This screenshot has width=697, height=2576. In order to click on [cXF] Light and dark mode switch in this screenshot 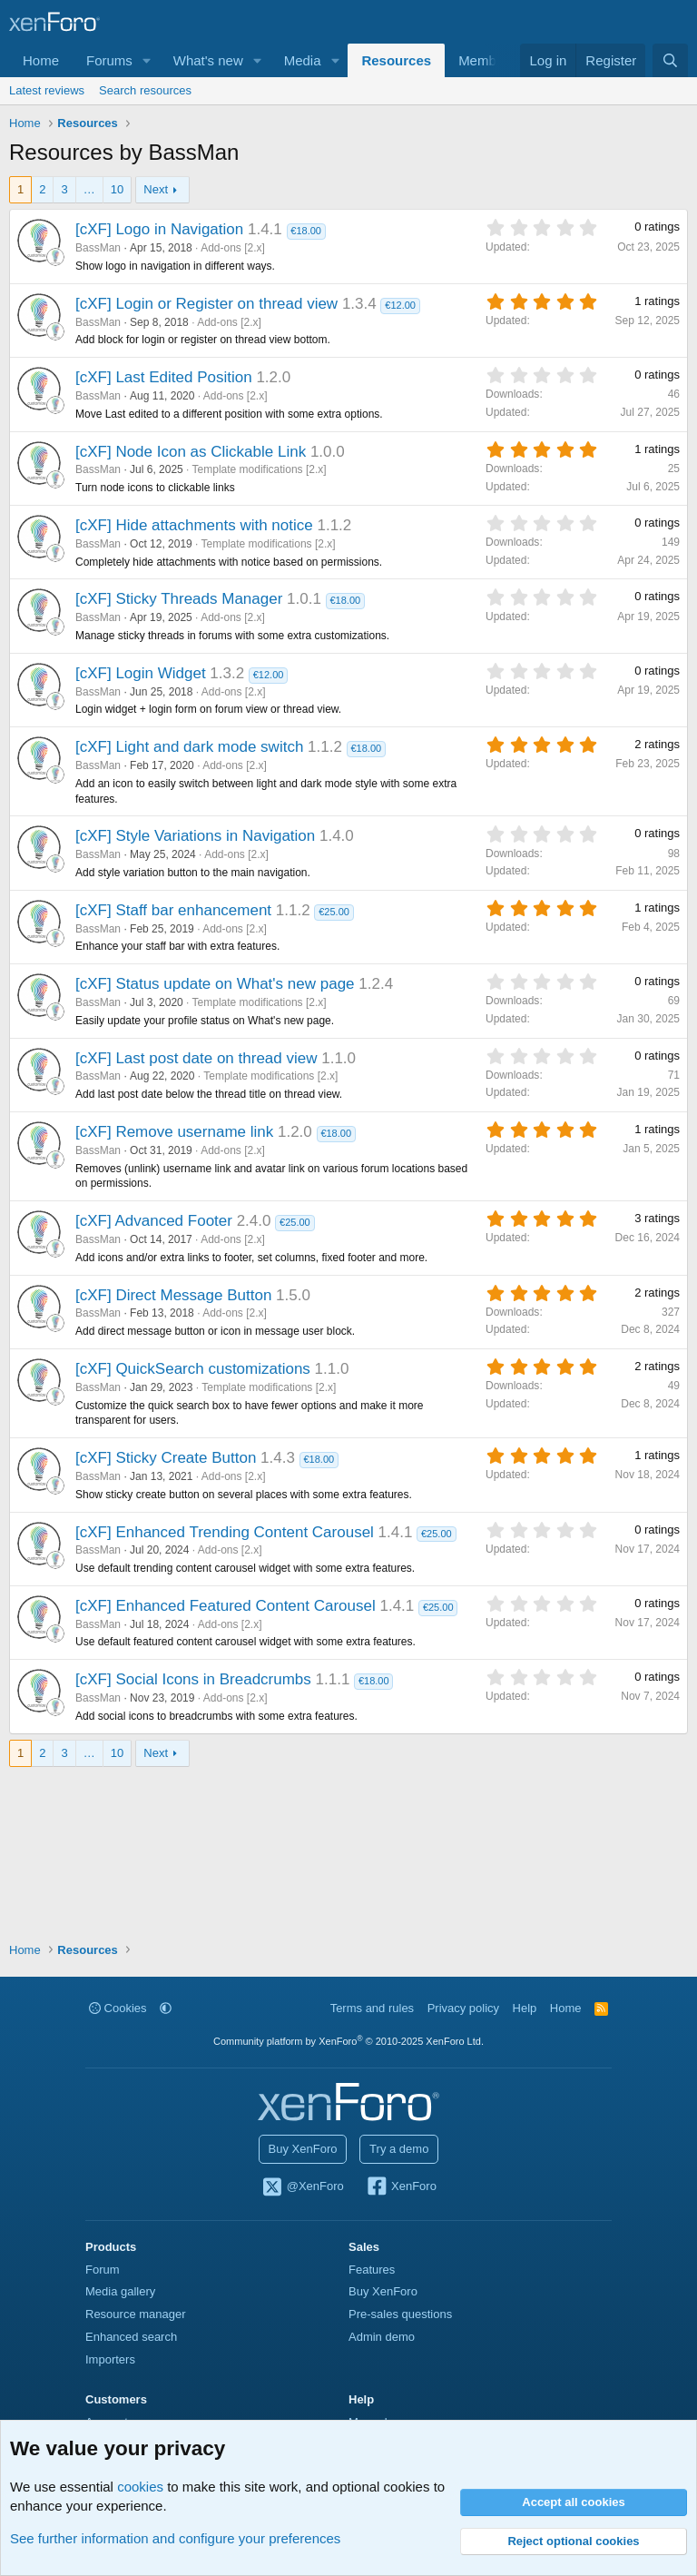, I will do `click(189, 746)`.